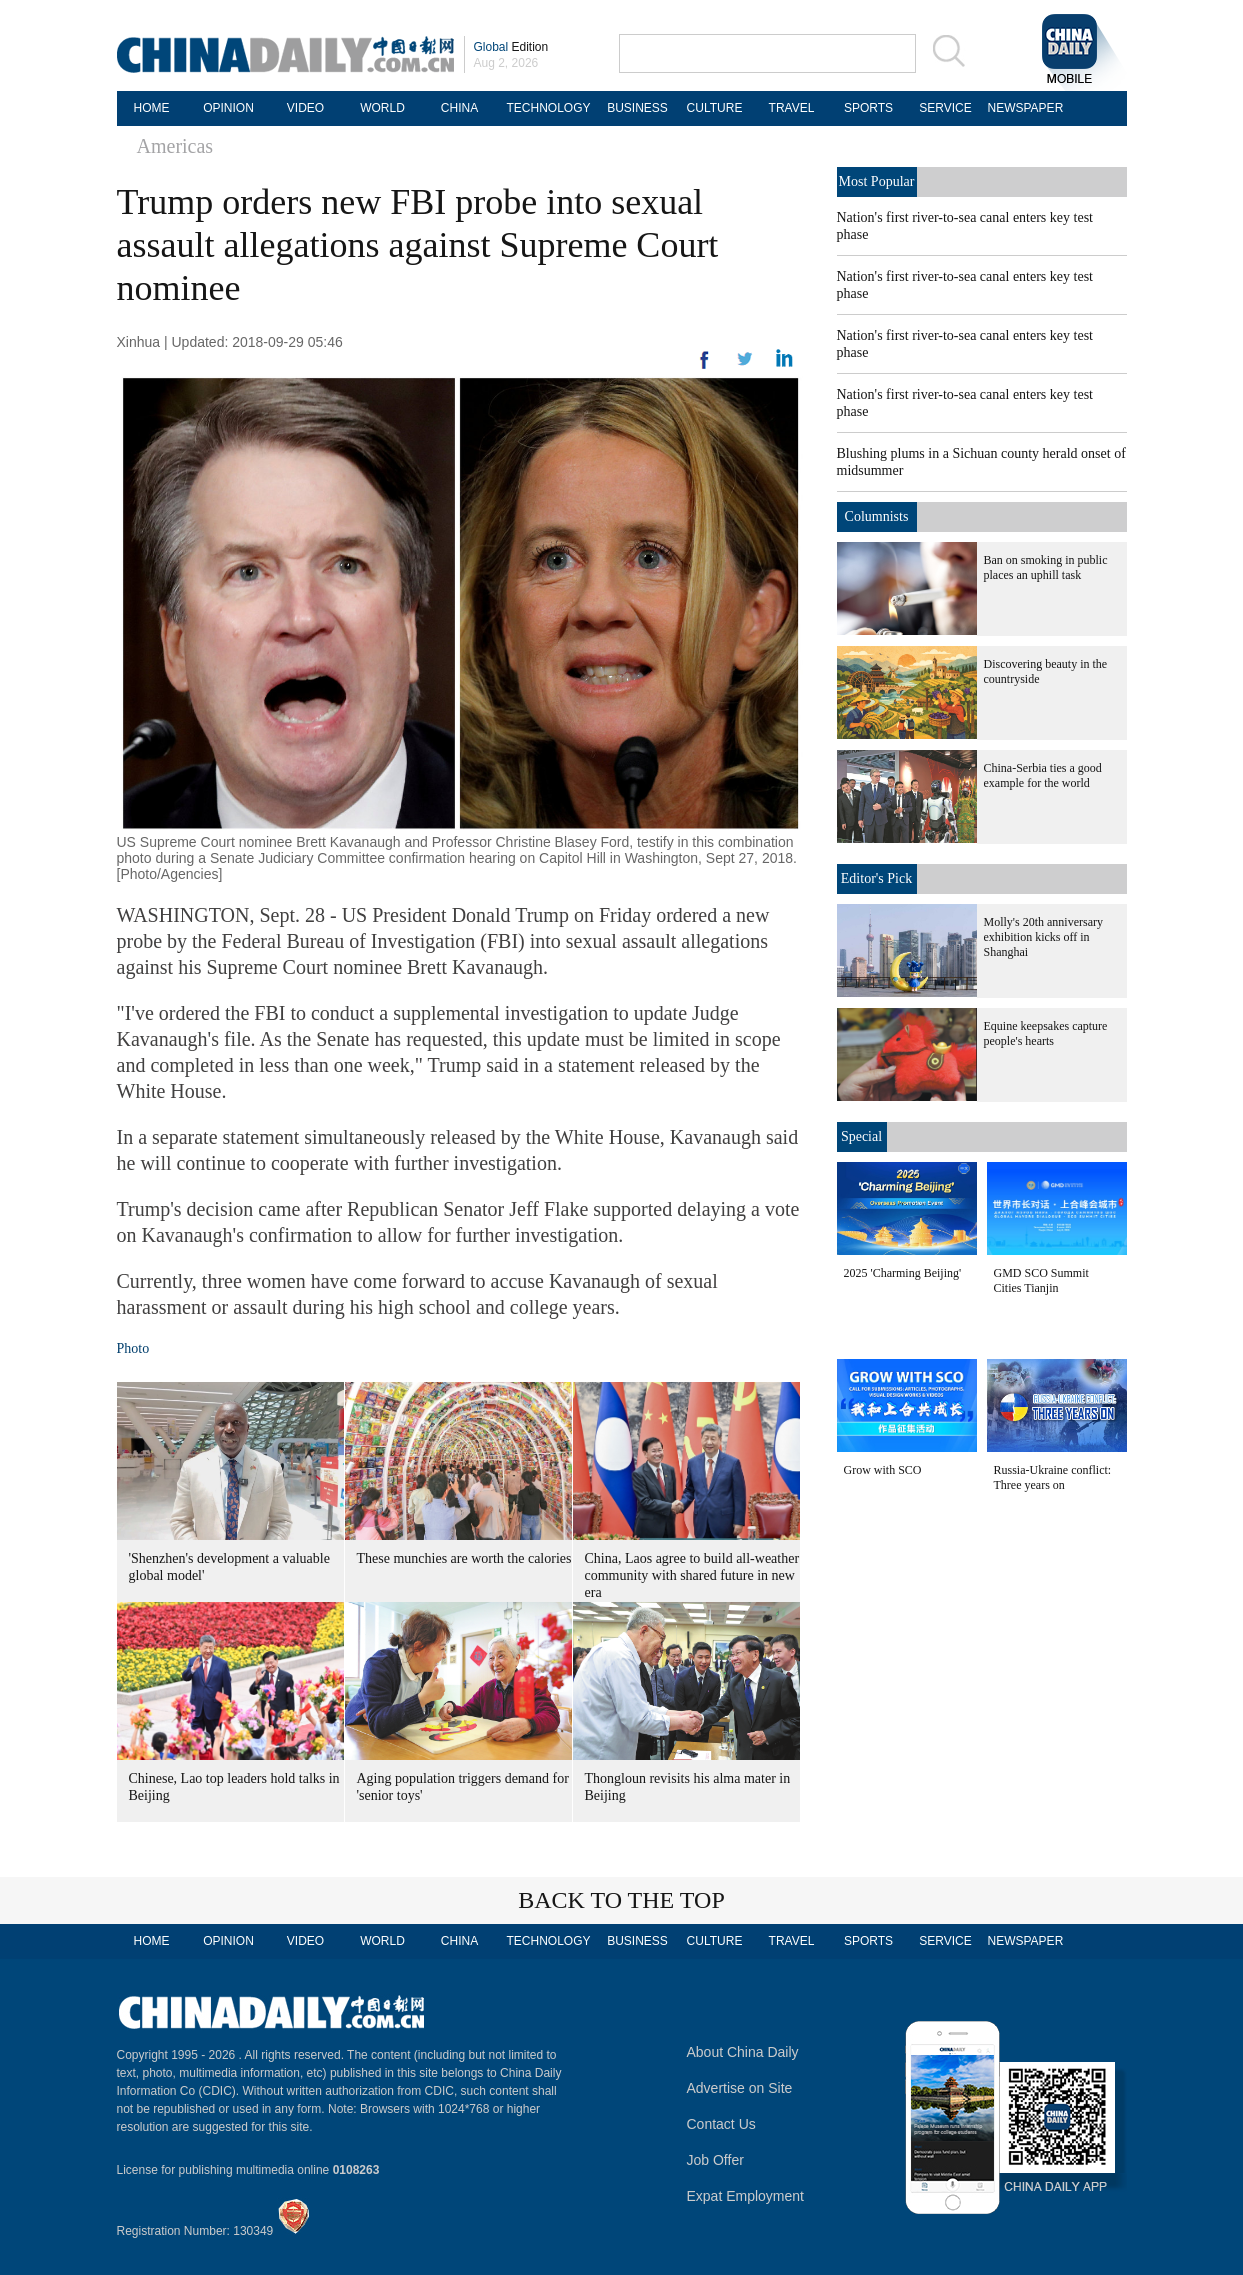  I want to click on Ban on smoking in public places an uphill task, so click(1046, 567).